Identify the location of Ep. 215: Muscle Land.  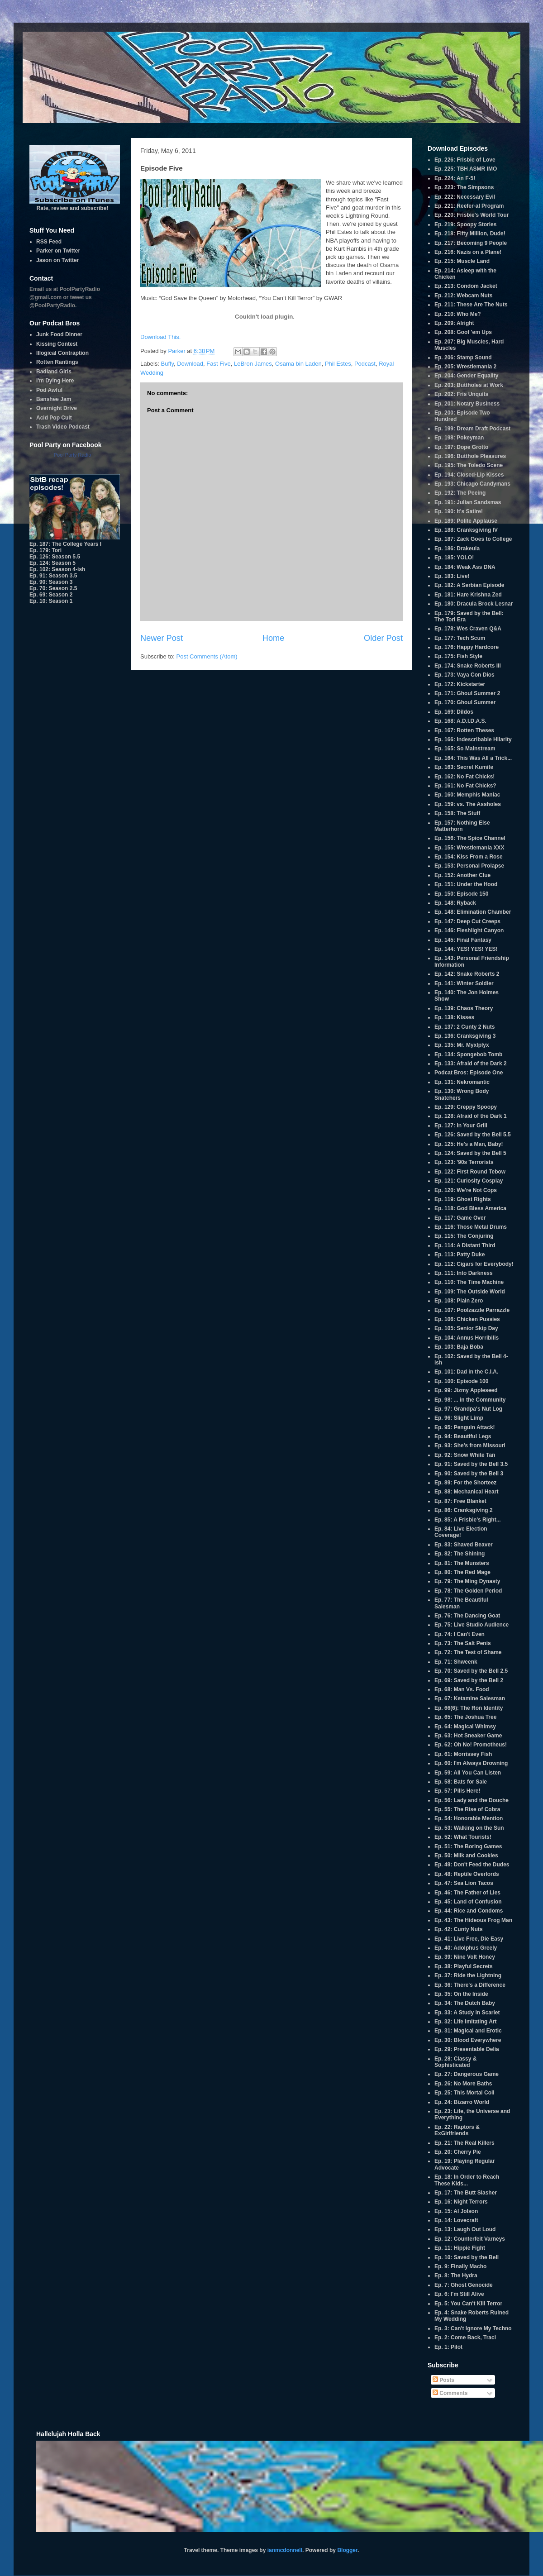
(462, 261).